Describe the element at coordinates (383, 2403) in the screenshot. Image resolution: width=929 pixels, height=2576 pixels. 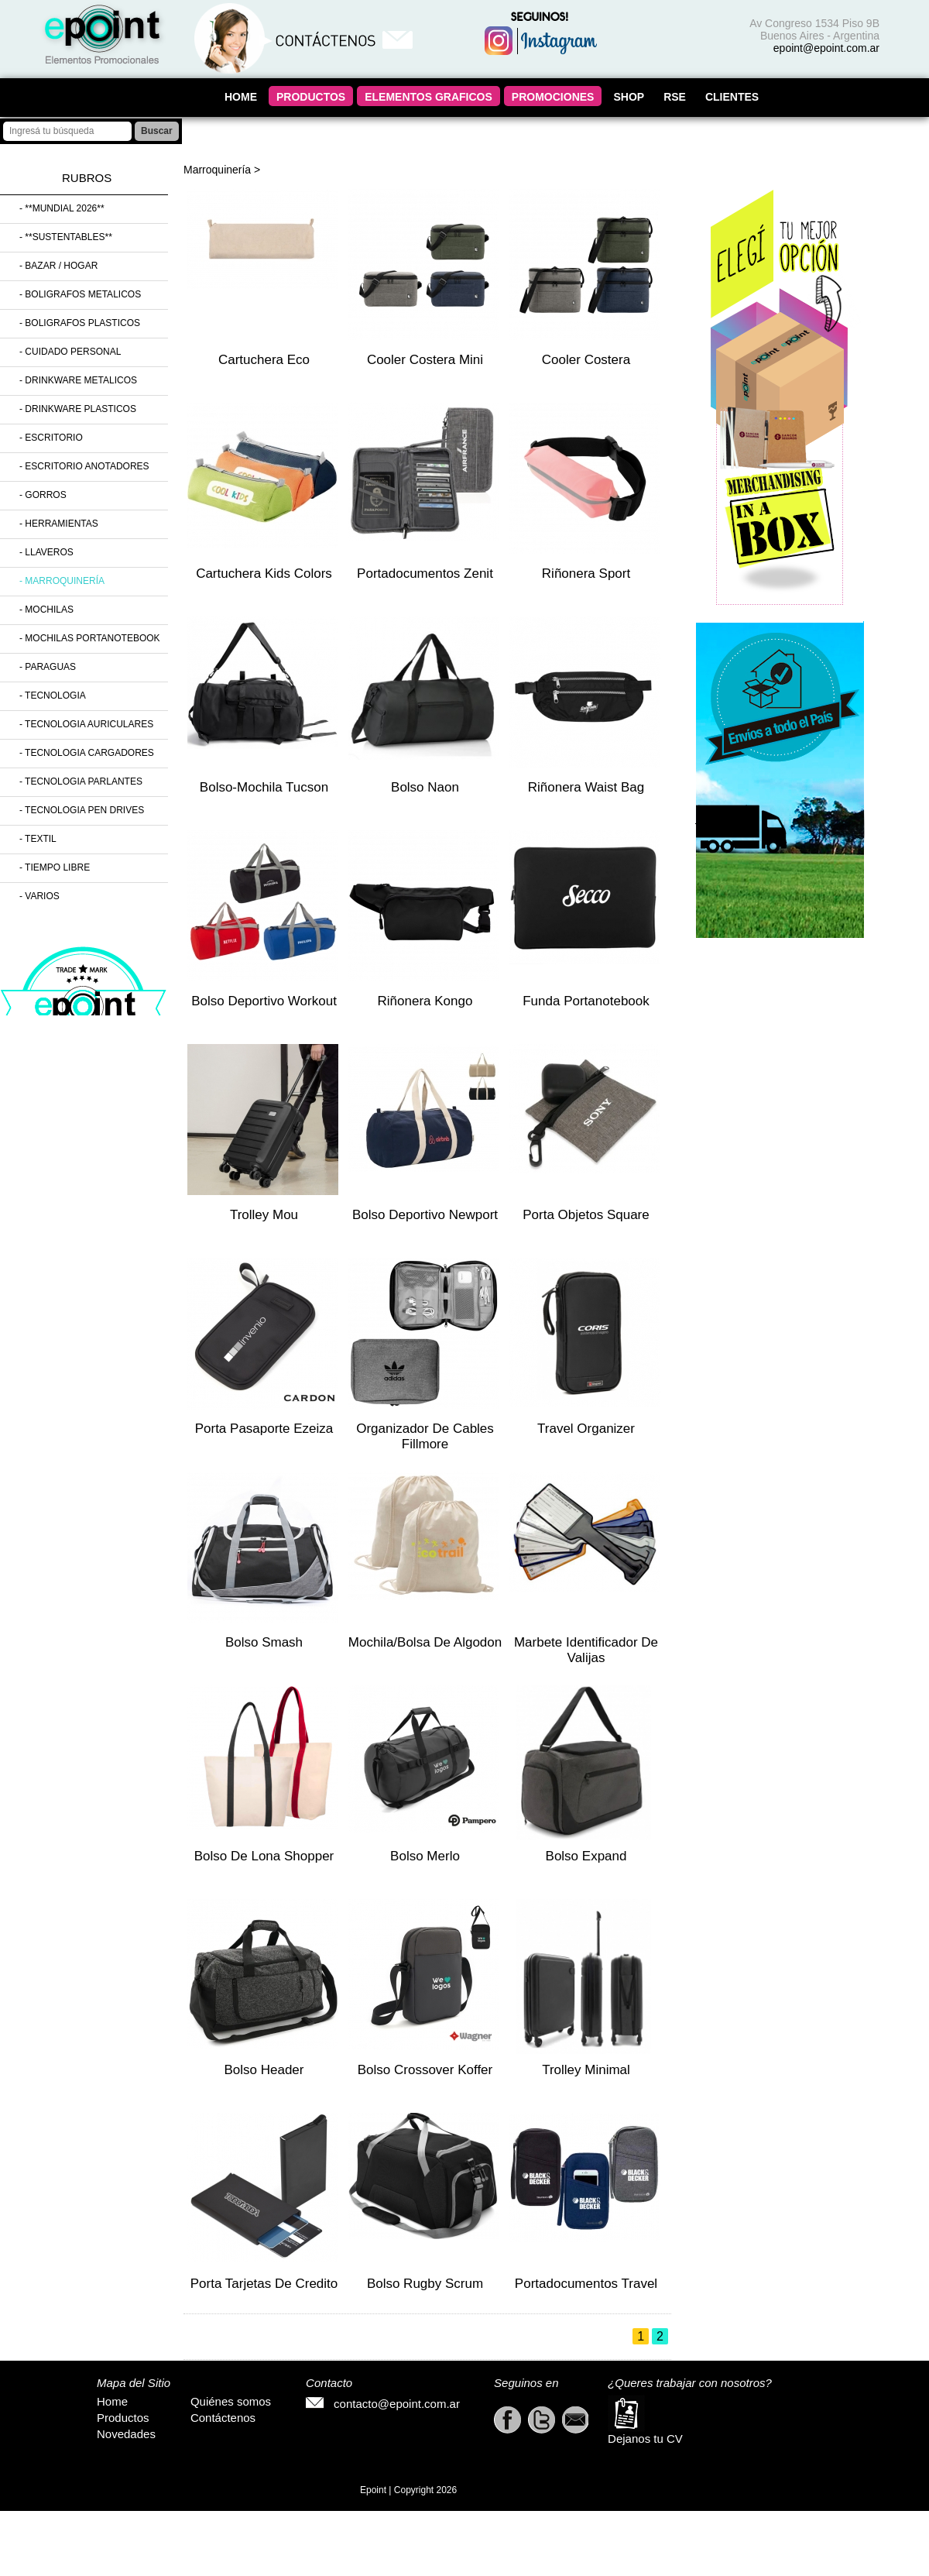
I see `contacto@epoint.com.ar` at that location.